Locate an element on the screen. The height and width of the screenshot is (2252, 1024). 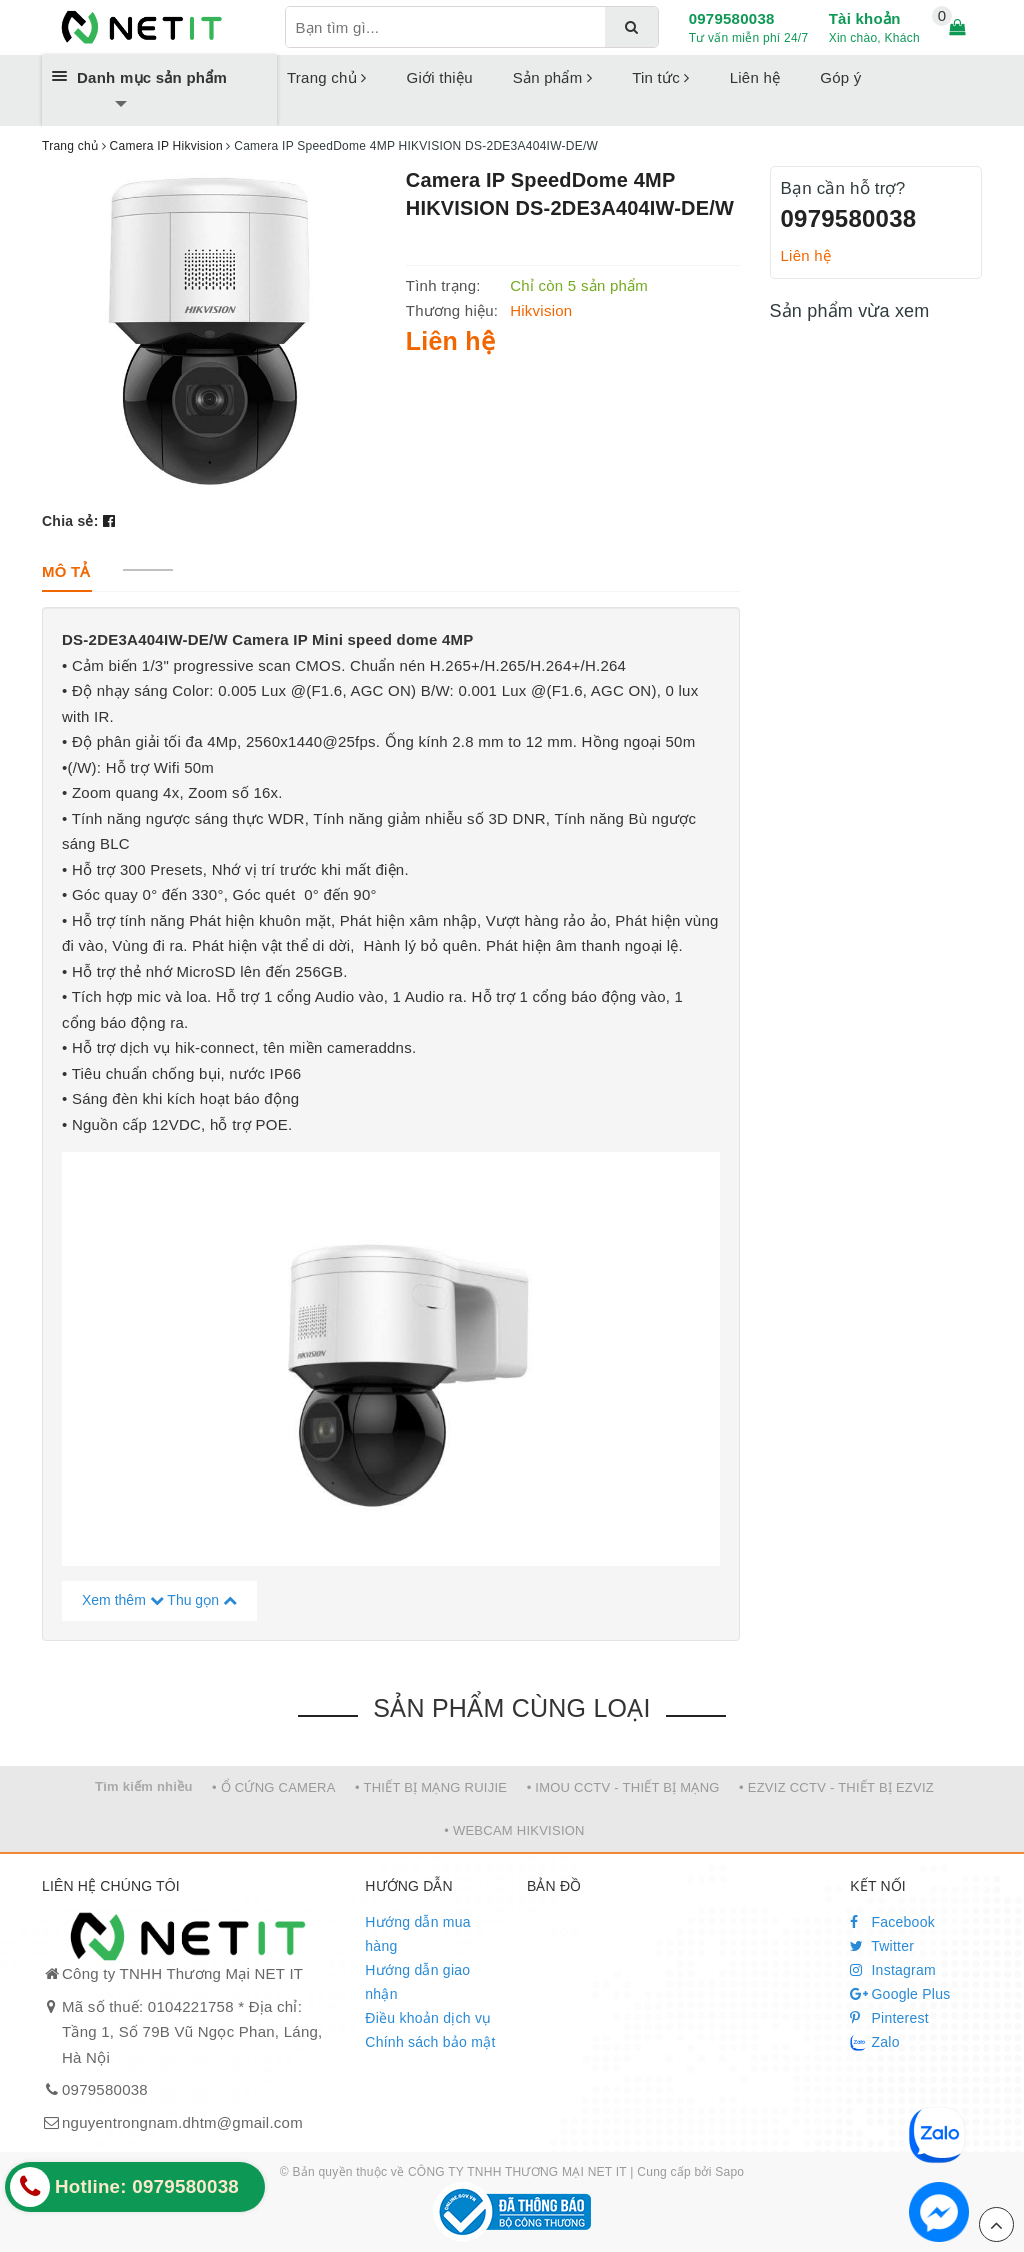
Tìm kiếm nhiều is located at coordinates (144, 1786).